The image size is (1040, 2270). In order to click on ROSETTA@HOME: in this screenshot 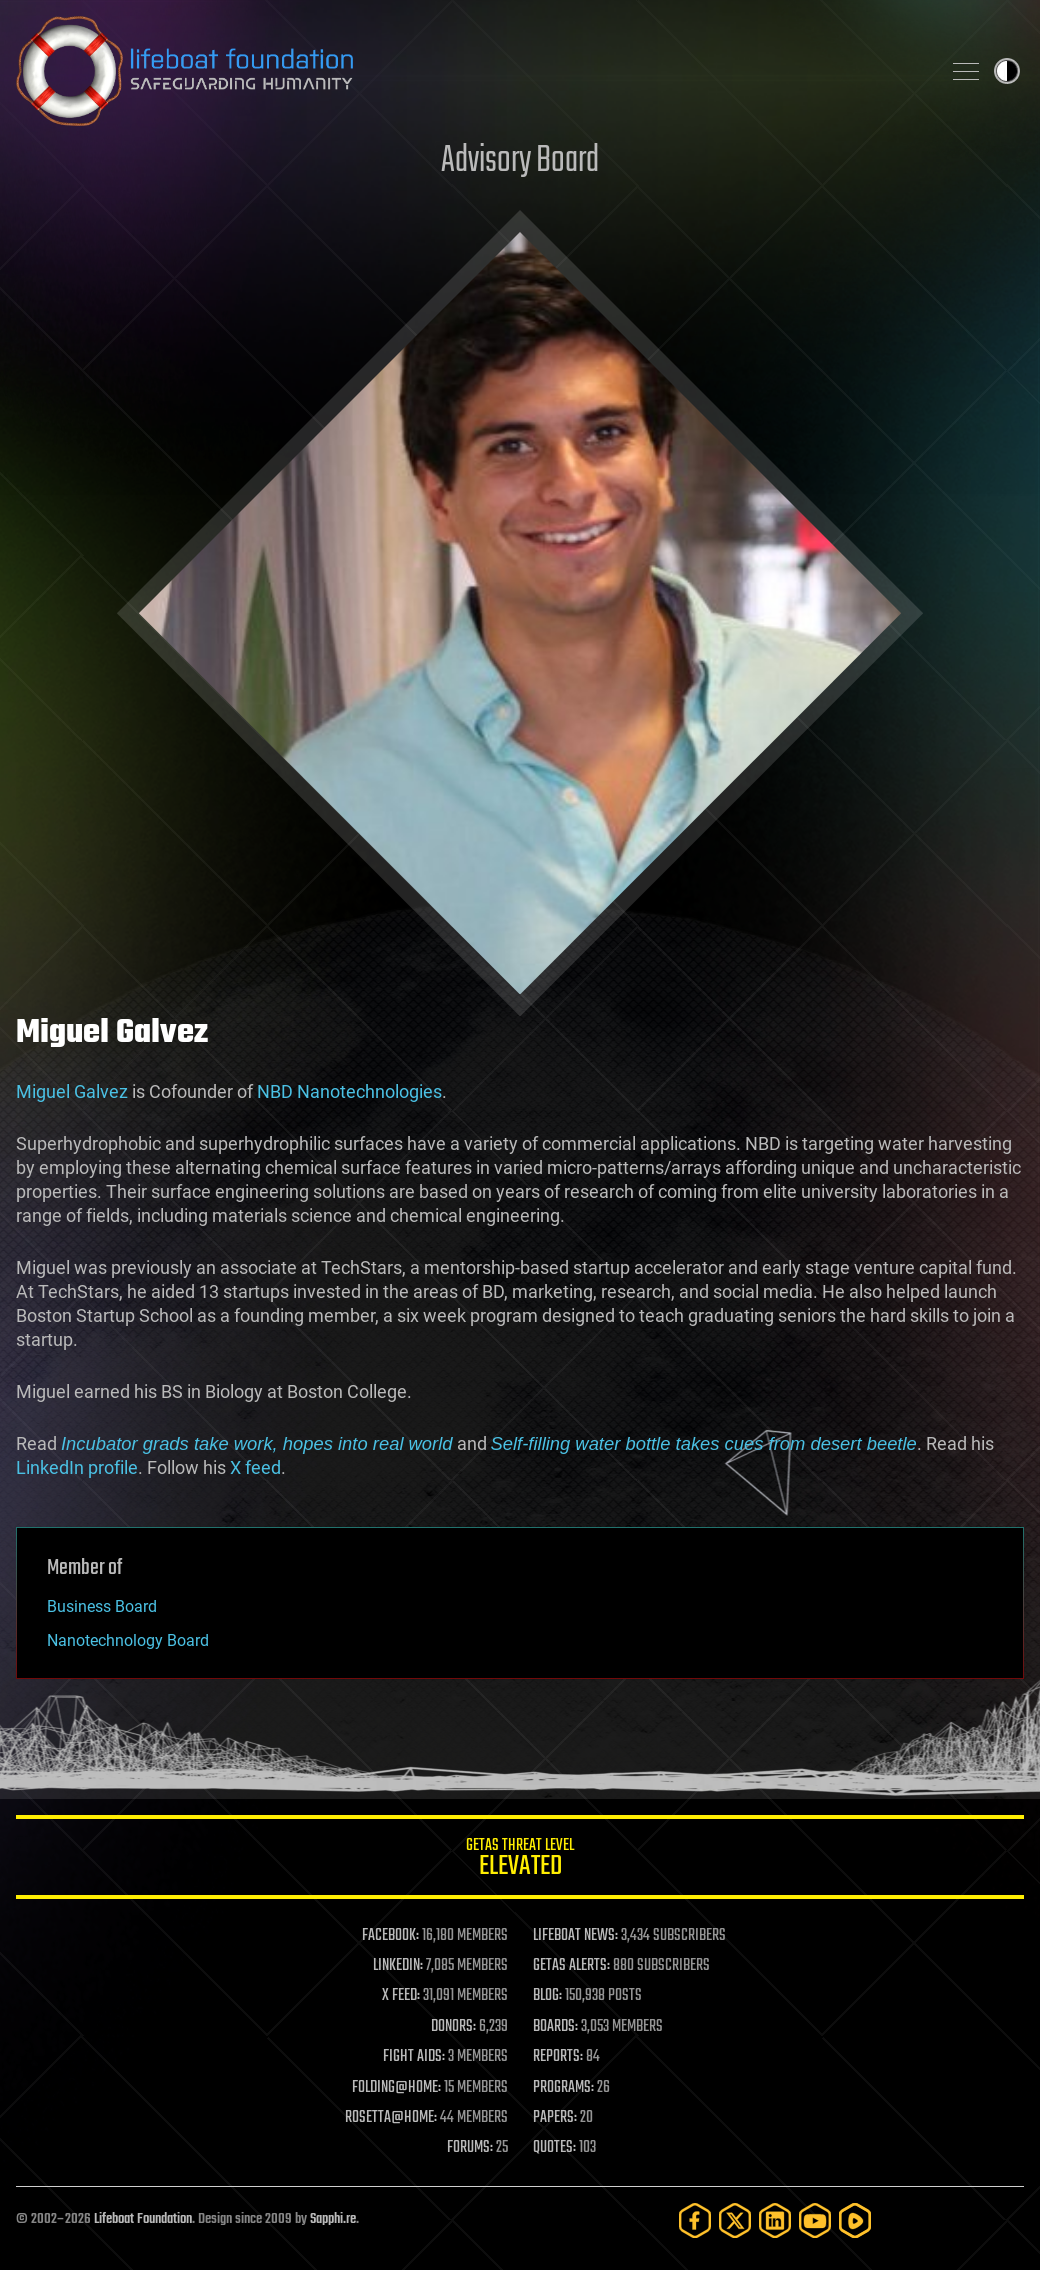, I will do `click(391, 2118)`.